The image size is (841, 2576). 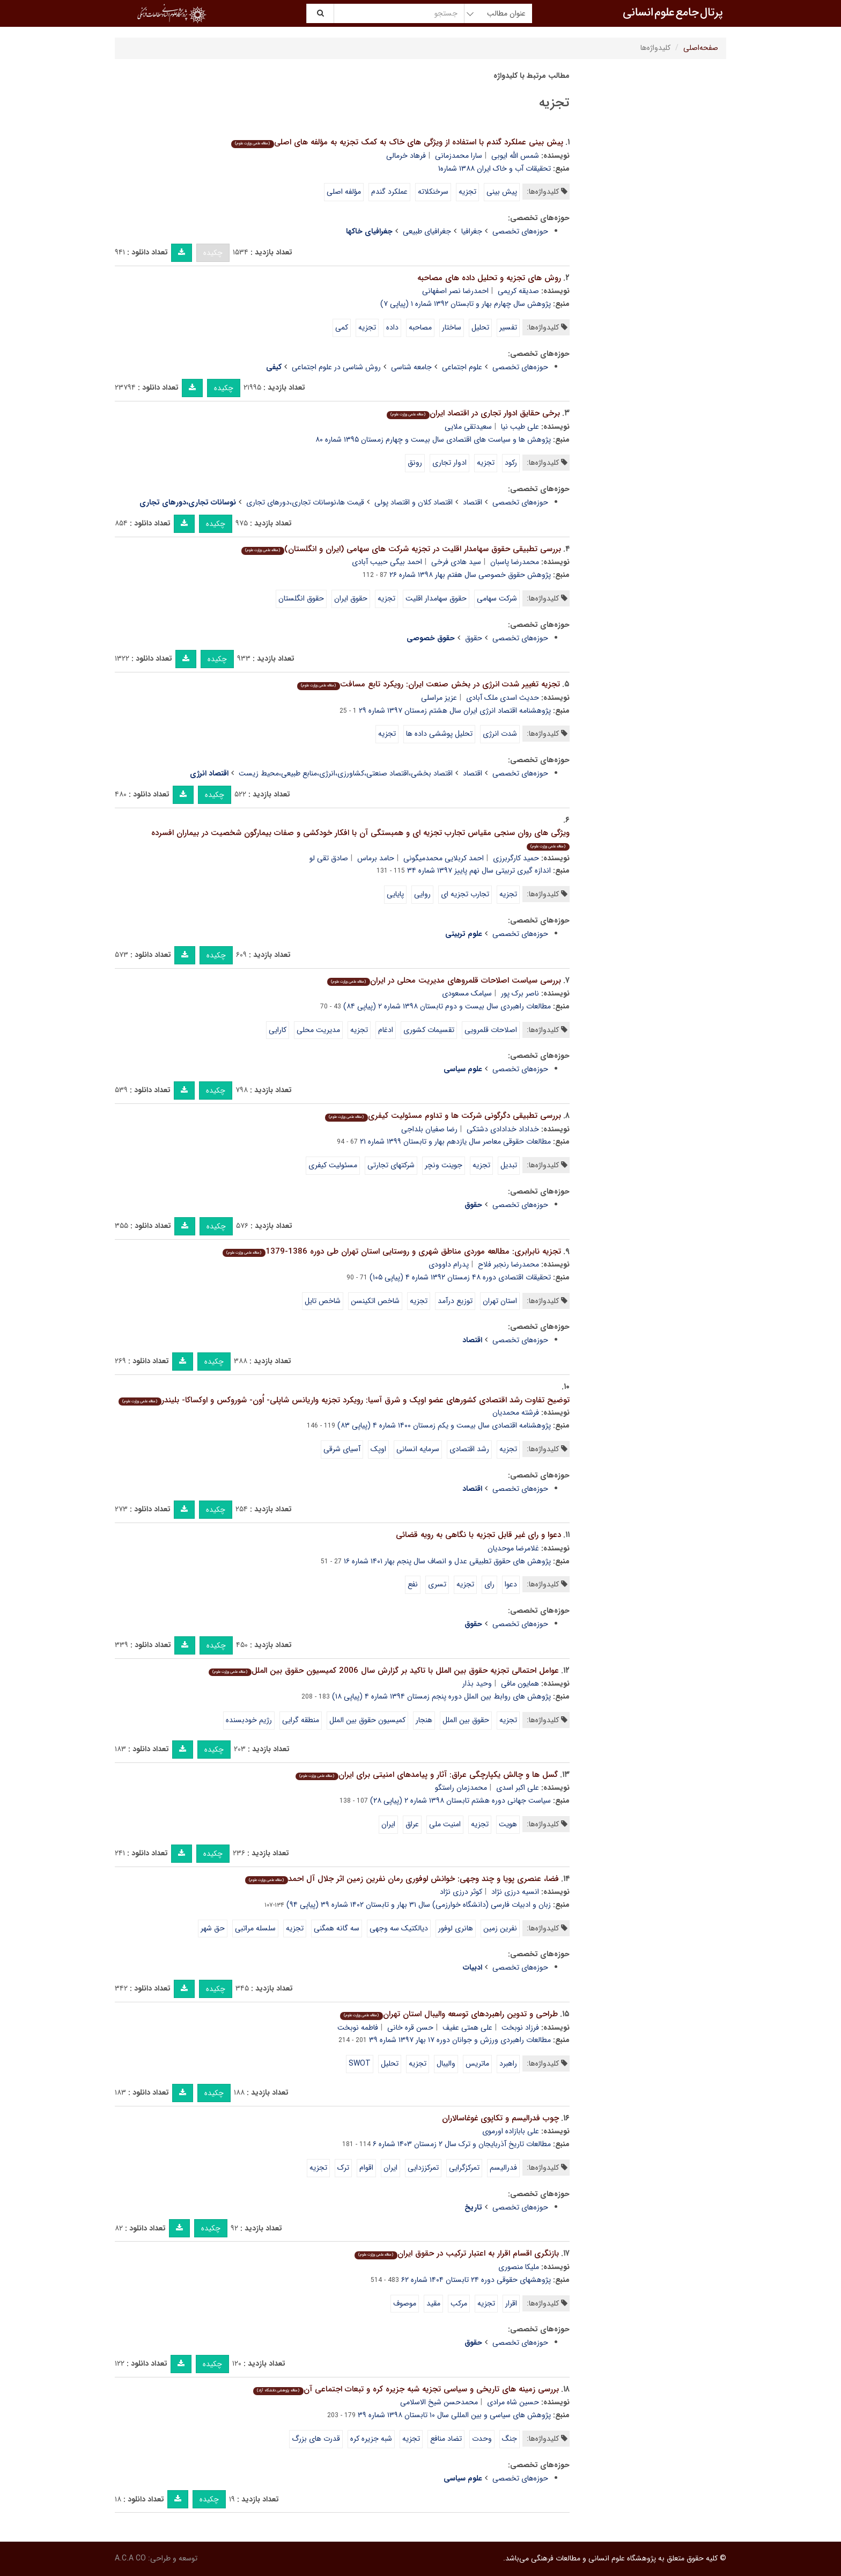 I want to click on سرمایه انسانی, so click(x=417, y=1449).